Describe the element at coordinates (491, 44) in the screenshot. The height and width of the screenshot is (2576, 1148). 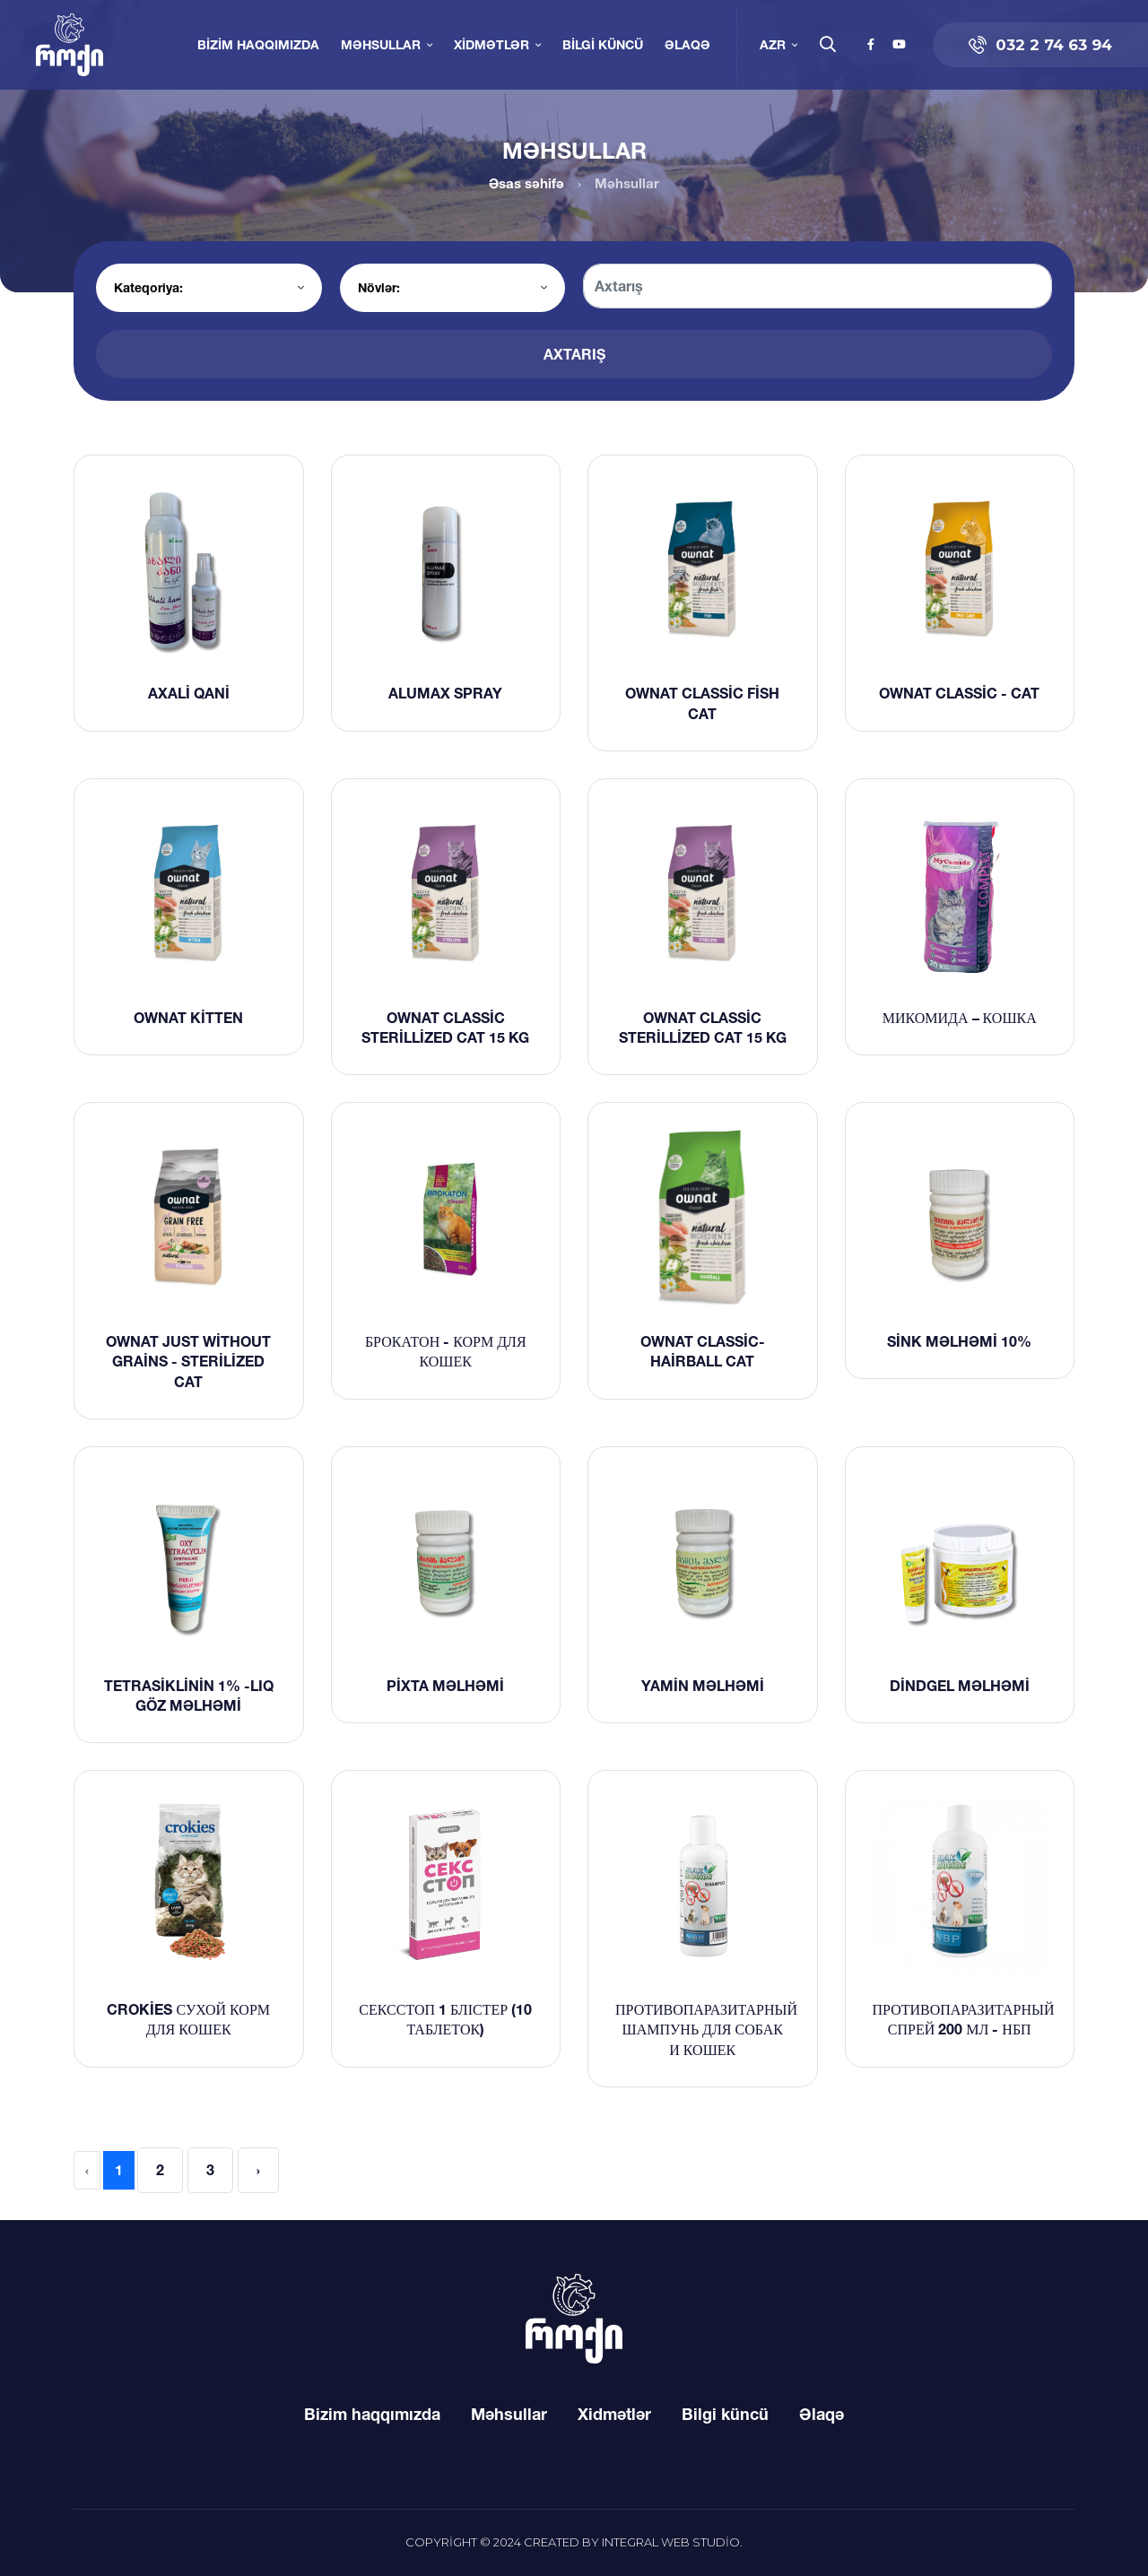
I see `Xidmətlər` at that location.